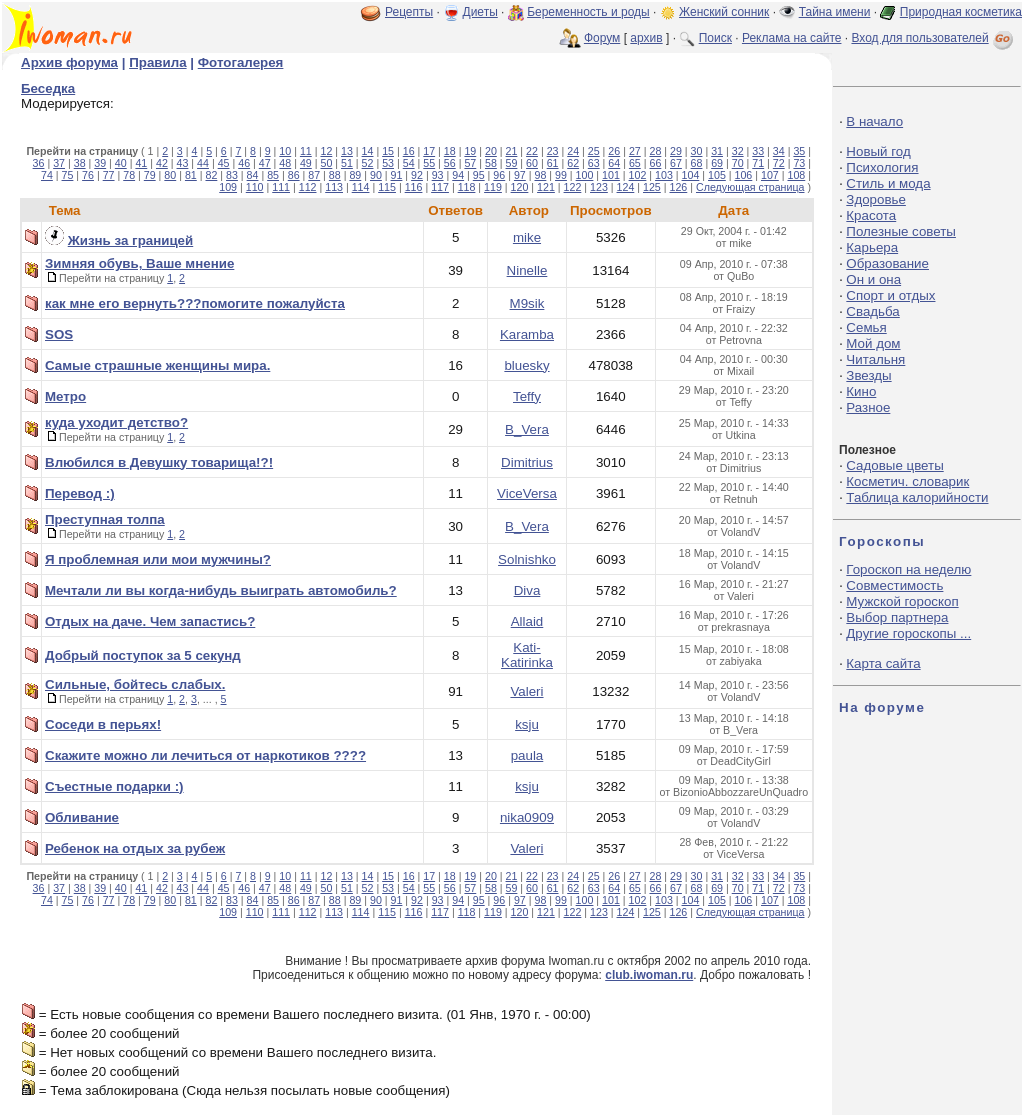  What do you see at coordinates (157, 365) in the screenshot?
I see `Самые страшные женщины мира.` at bounding box center [157, 365].